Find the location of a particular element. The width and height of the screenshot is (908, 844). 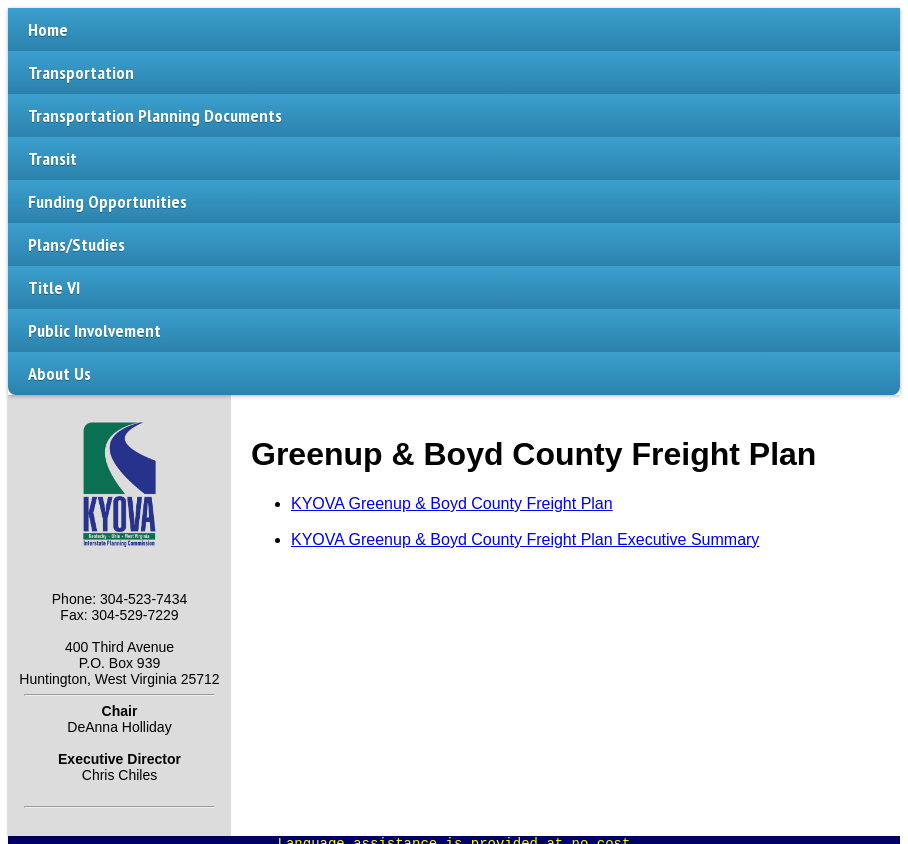

Title VI is located at coordinates (54, 287).